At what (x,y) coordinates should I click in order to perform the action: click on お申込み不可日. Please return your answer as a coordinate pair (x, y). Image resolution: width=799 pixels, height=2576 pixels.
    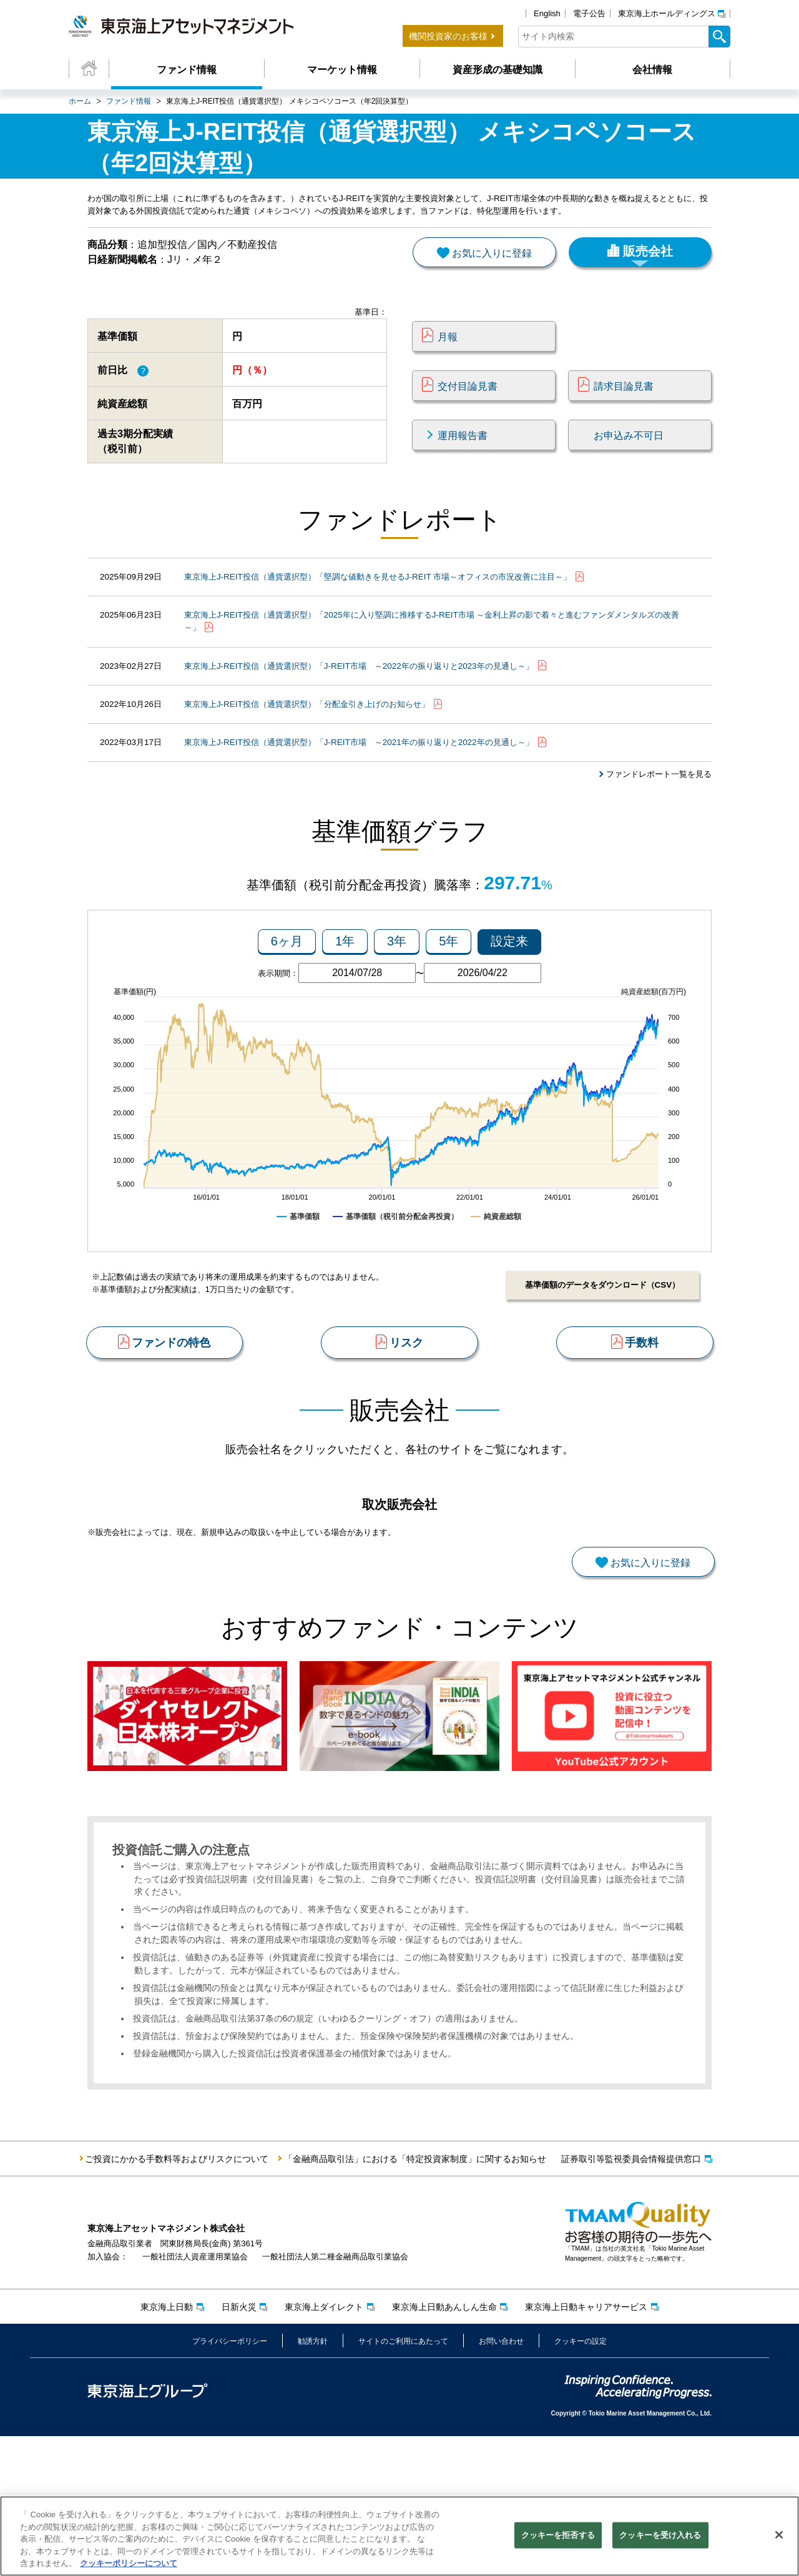
    Looking at the image, I should click on (629, 457).